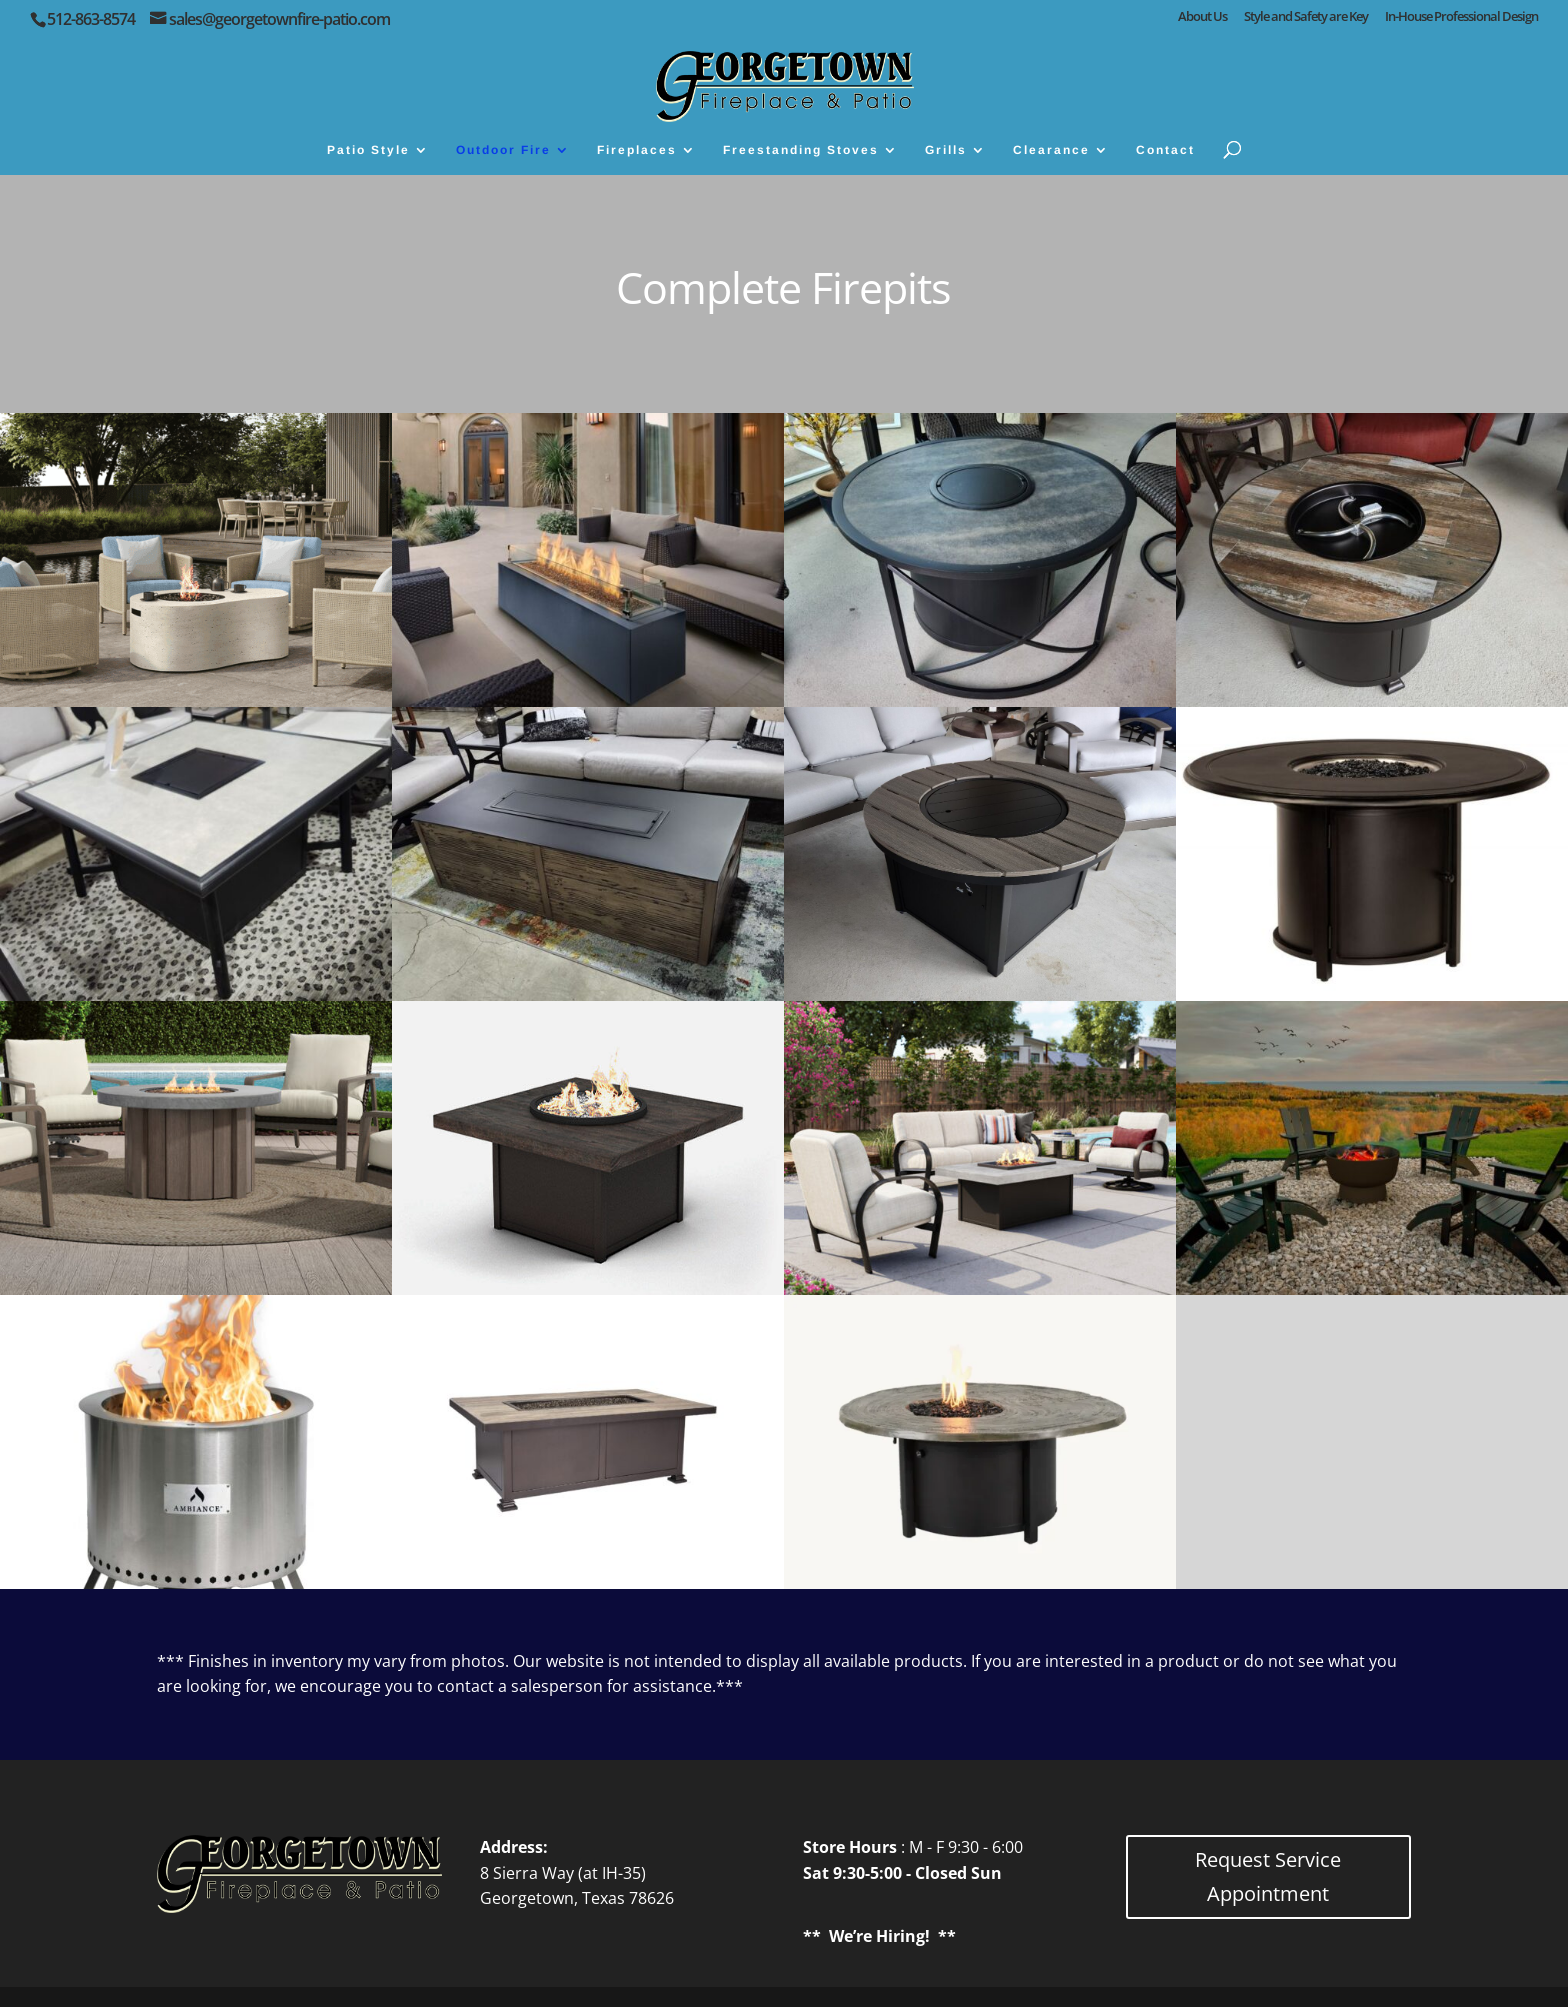 The height and width of the screenshot is (2007, 1568). What do you see at coordinates (503, 150) in the screenshot?
I see `Outdoor Fire` at bounding box center [503, 150].